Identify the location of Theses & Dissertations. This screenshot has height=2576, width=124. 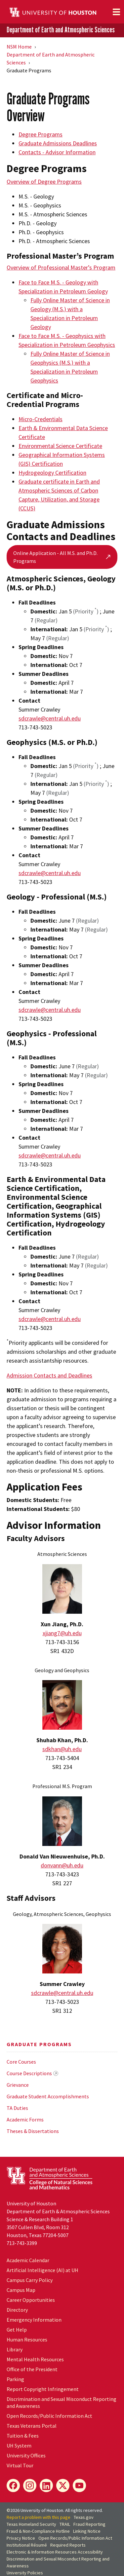
(33, 2131).